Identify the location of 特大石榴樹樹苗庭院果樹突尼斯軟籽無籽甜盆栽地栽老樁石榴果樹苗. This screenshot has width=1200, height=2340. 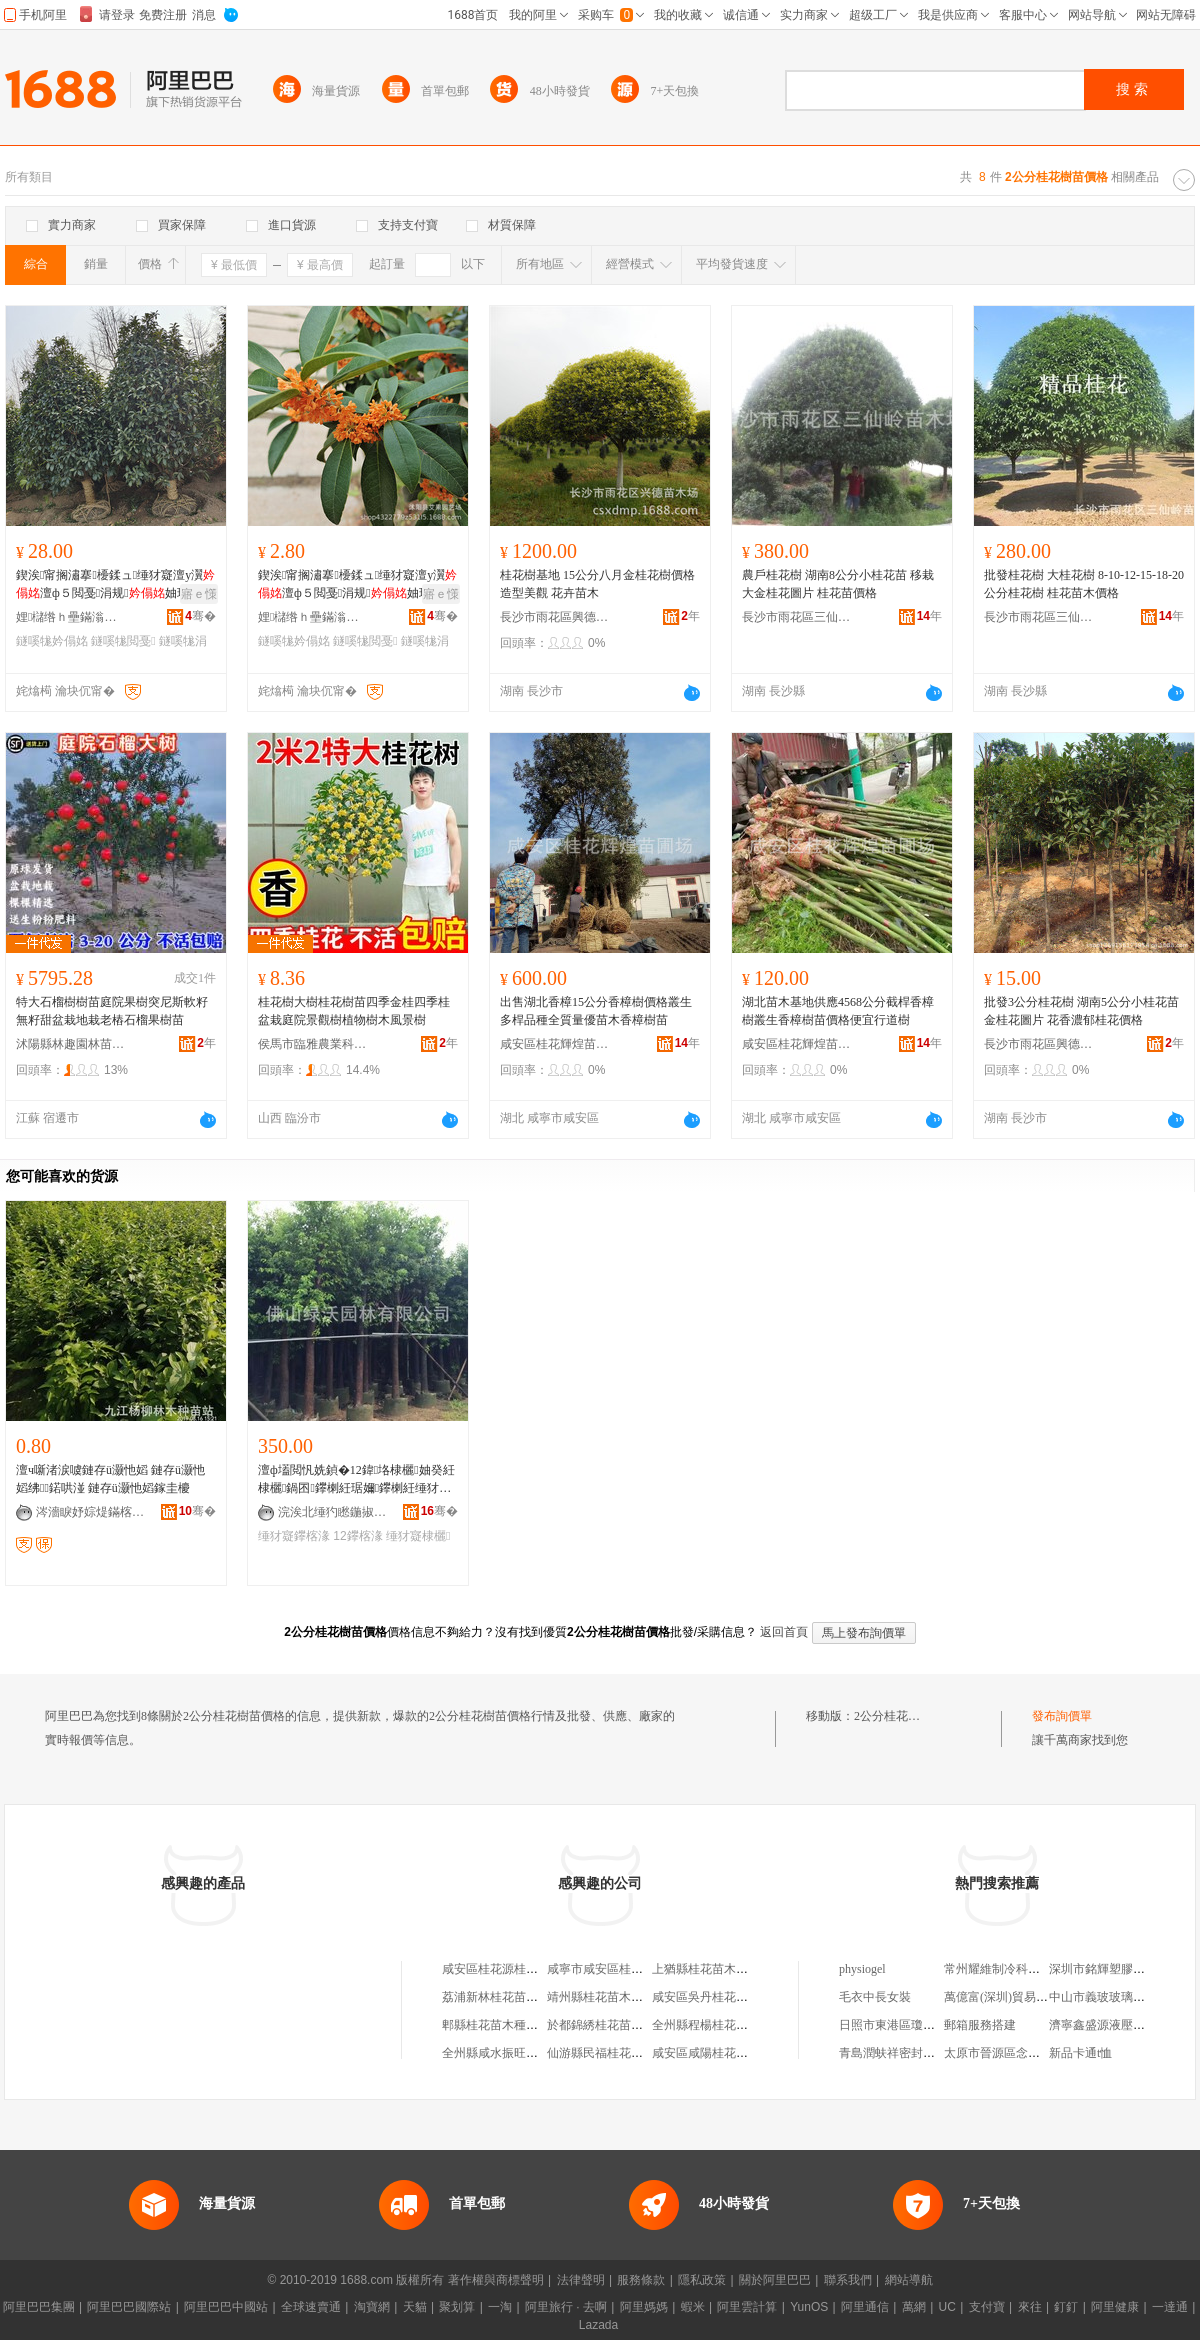
(112, 1011).